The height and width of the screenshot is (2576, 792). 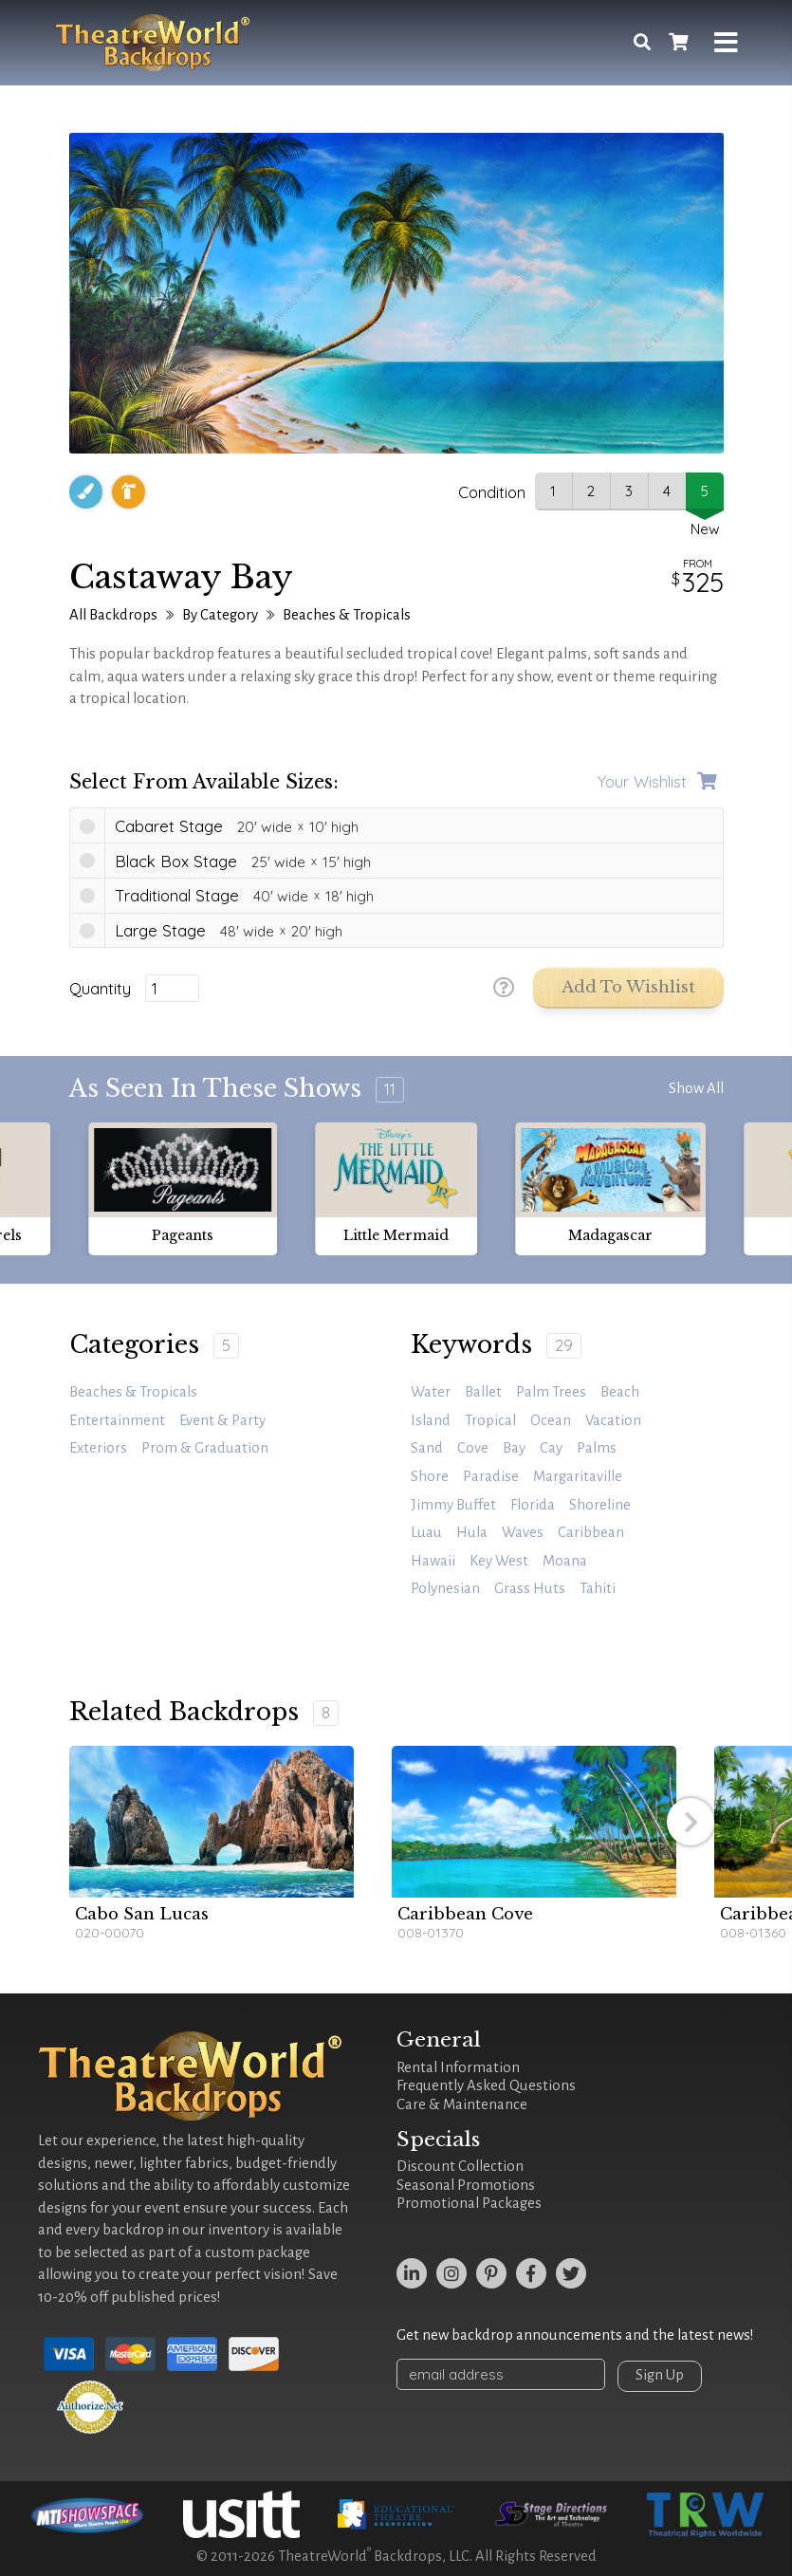 I want to click on Seasonal Promotions, so click(x=465, y=2185).